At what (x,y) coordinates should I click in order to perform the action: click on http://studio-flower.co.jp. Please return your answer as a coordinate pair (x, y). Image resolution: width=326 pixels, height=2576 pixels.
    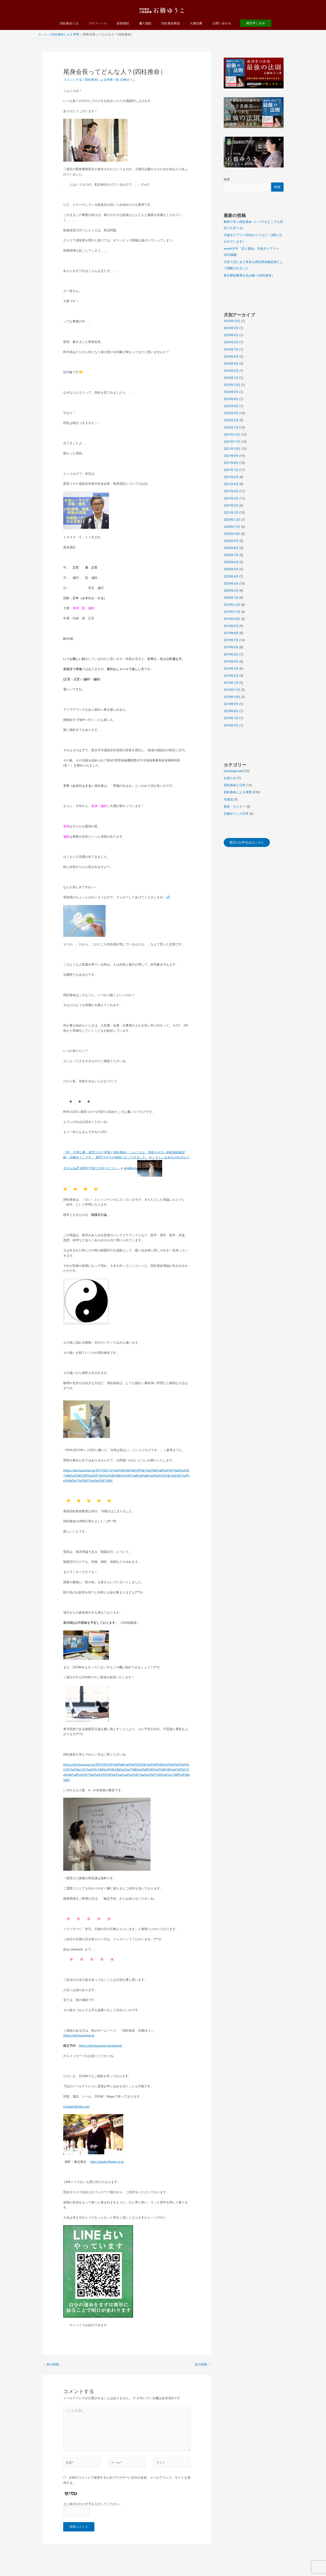
    Looking at the image, I should click on (107, 2161).